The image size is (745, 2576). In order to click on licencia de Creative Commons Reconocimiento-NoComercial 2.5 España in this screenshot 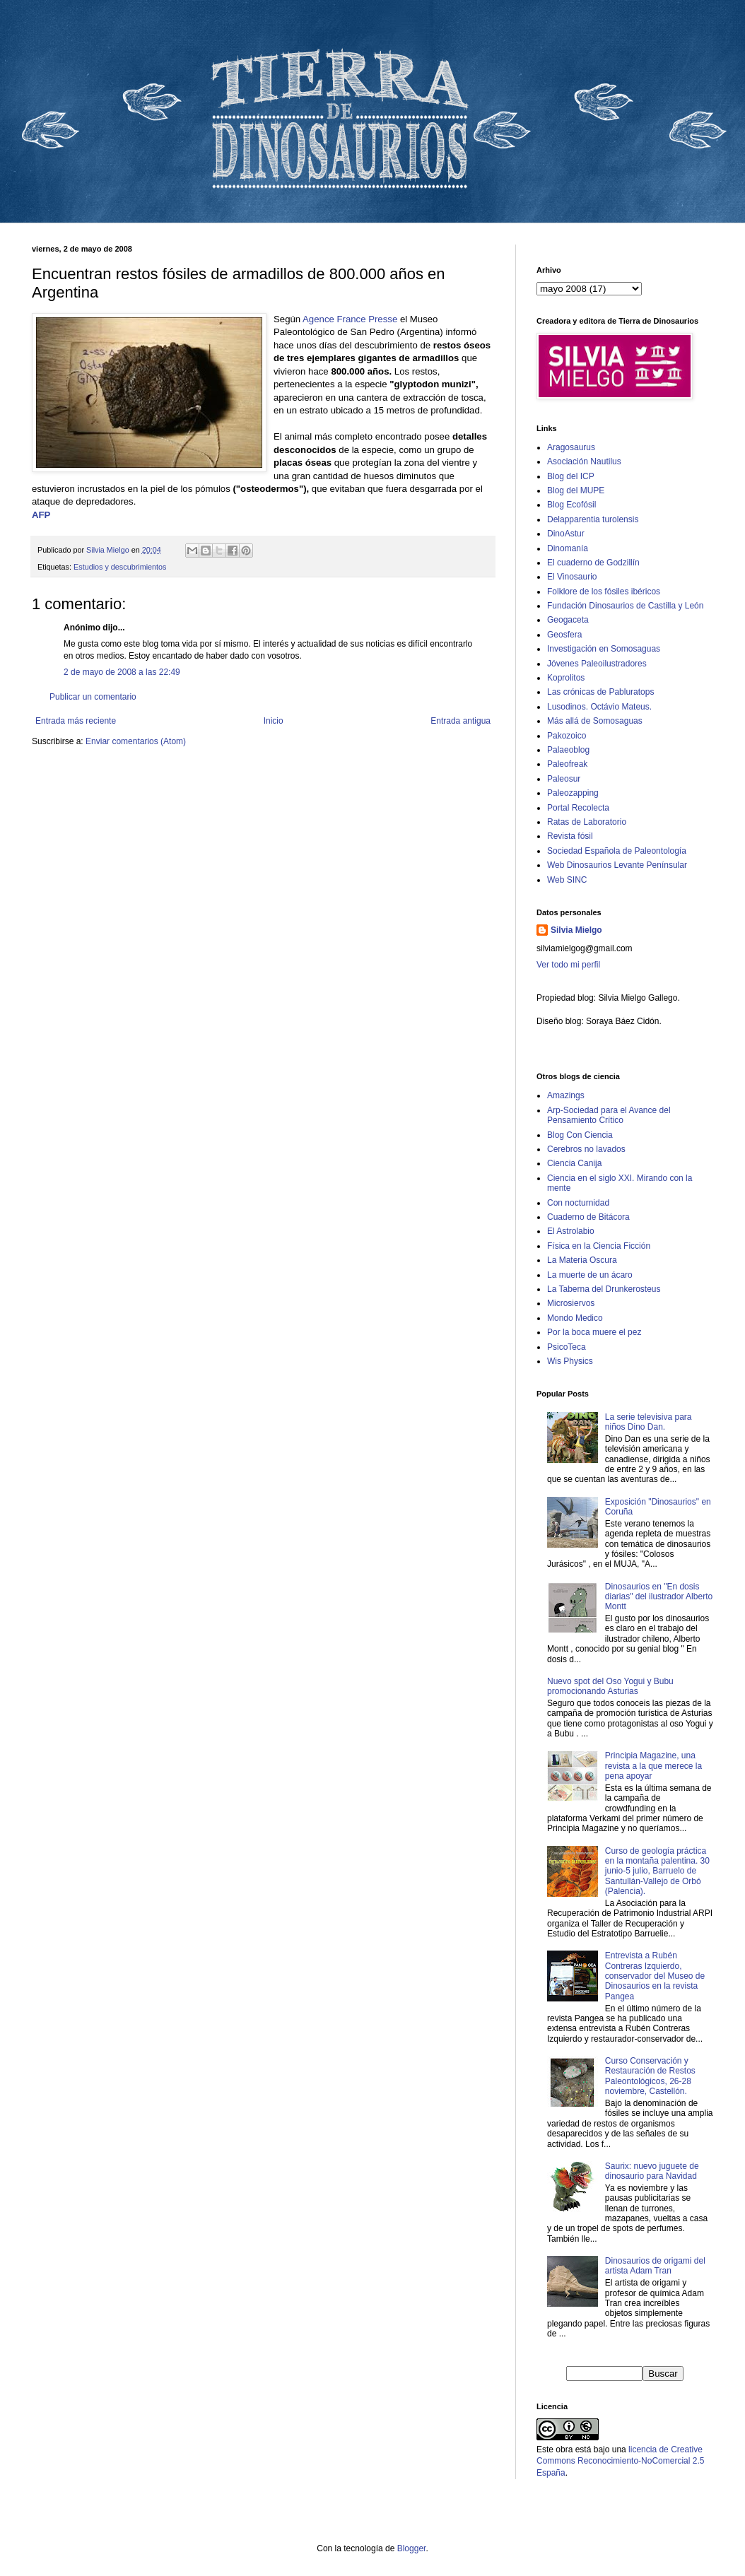, I will do `click(620, 2461)`.